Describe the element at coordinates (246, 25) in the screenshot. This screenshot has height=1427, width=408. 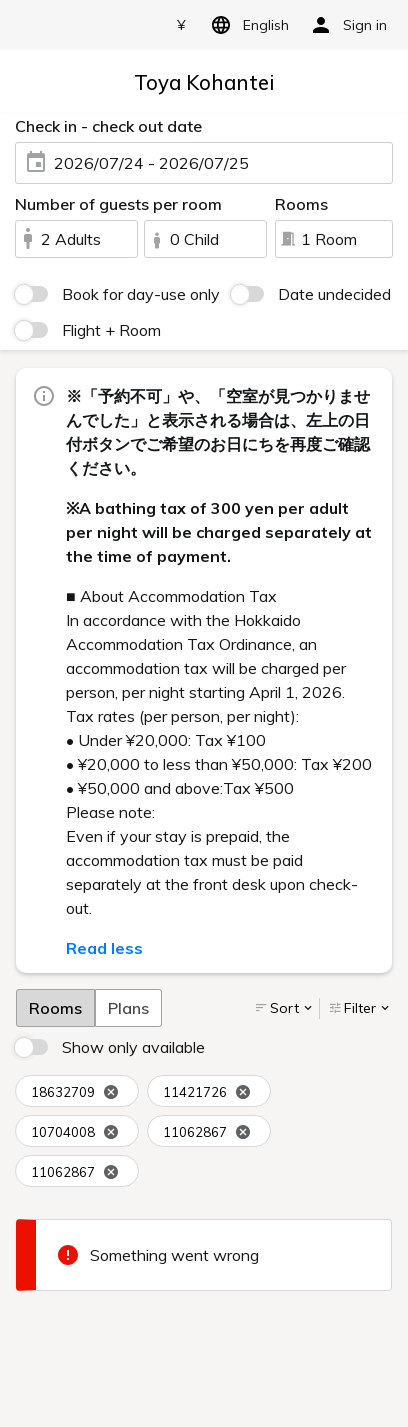
I see `English` at that location.